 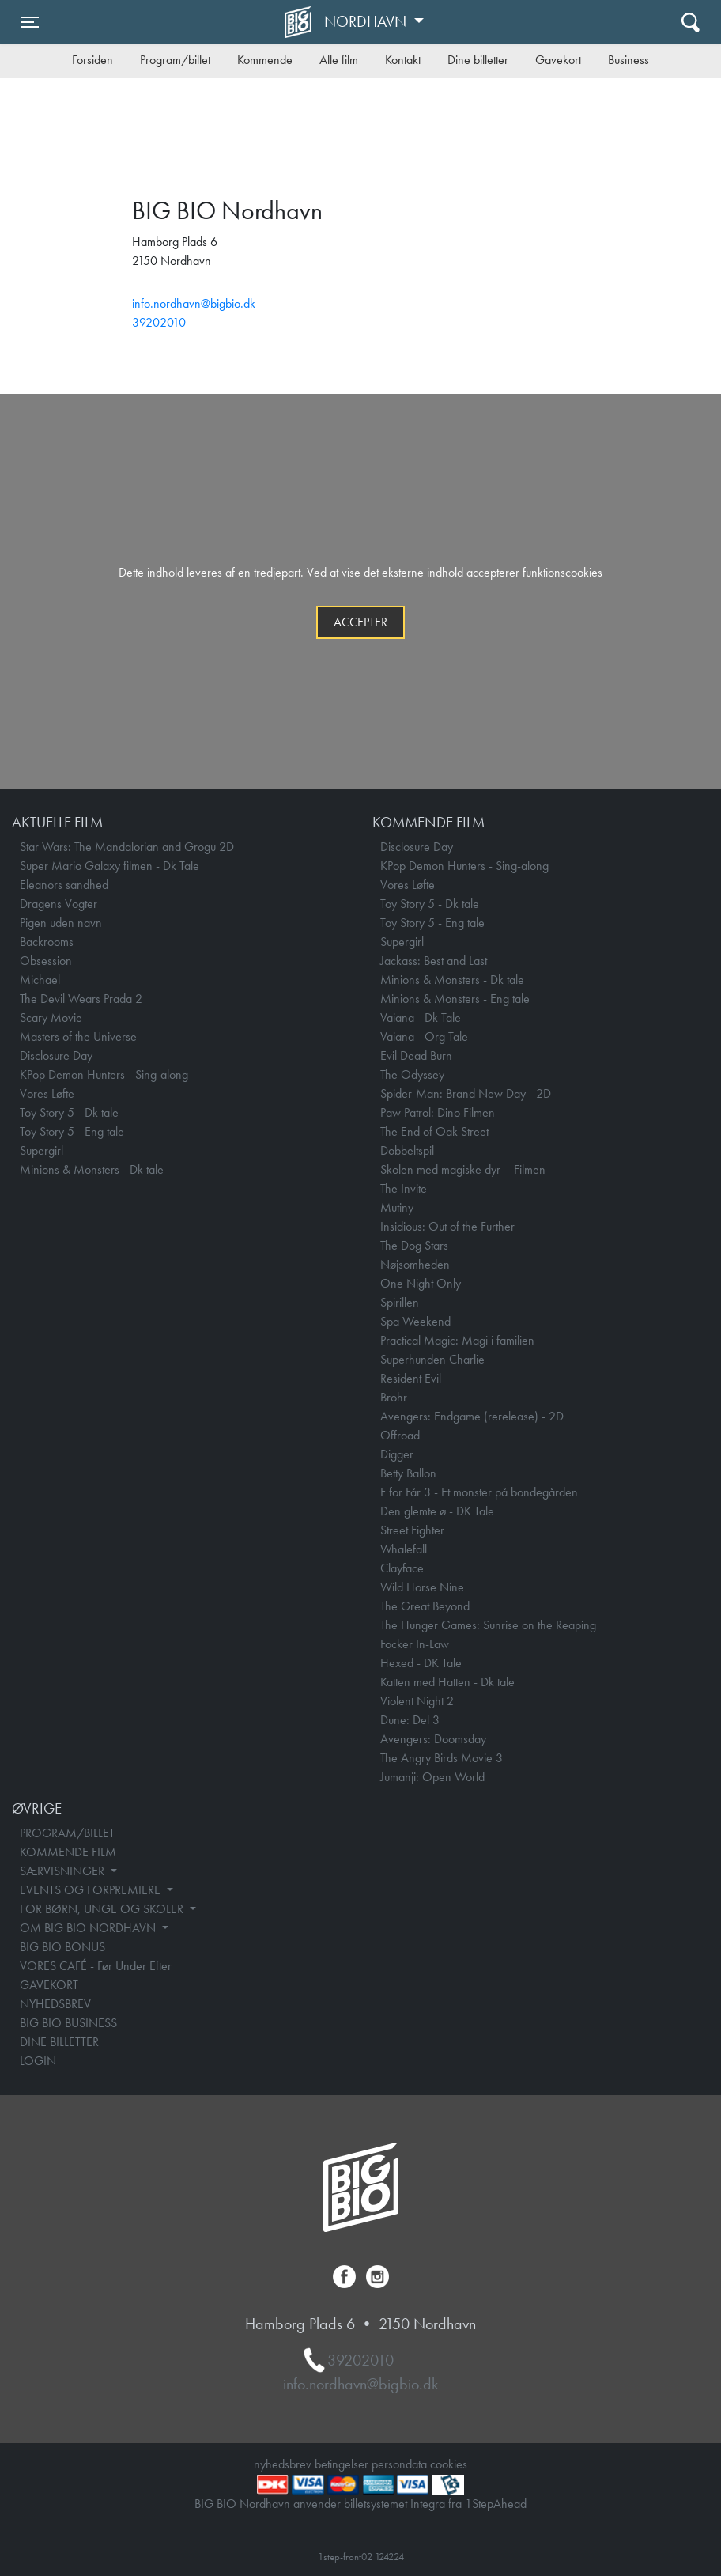 I want to click on VORES CAFÉ - Før Under Efter, so click(x=96, y=1966).